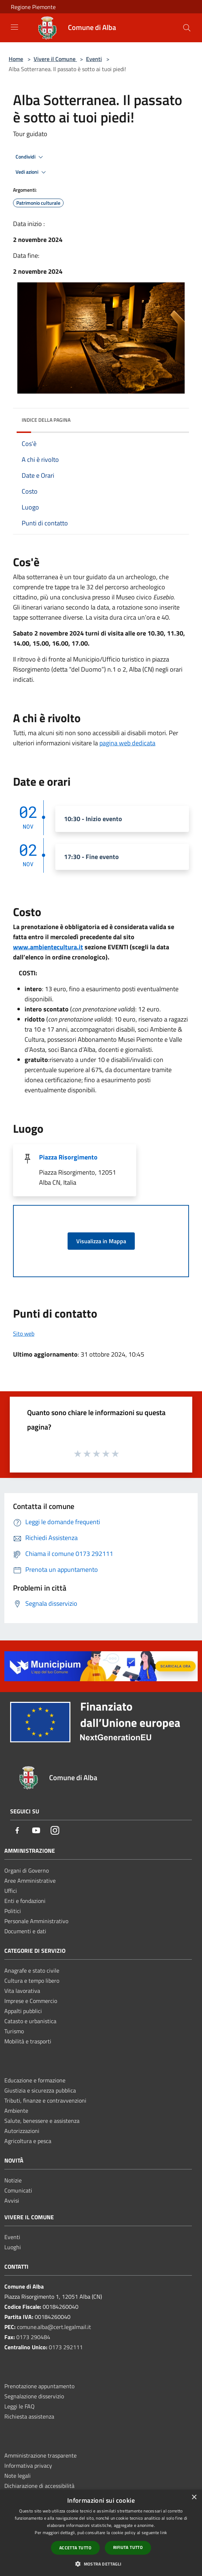 Image resolution: width=202 pixels, height=2576 pixels. What do you see at coordinates (101, 2533) in the screenshot?
I see `[dialog]` at bounding box center [101, 2533].